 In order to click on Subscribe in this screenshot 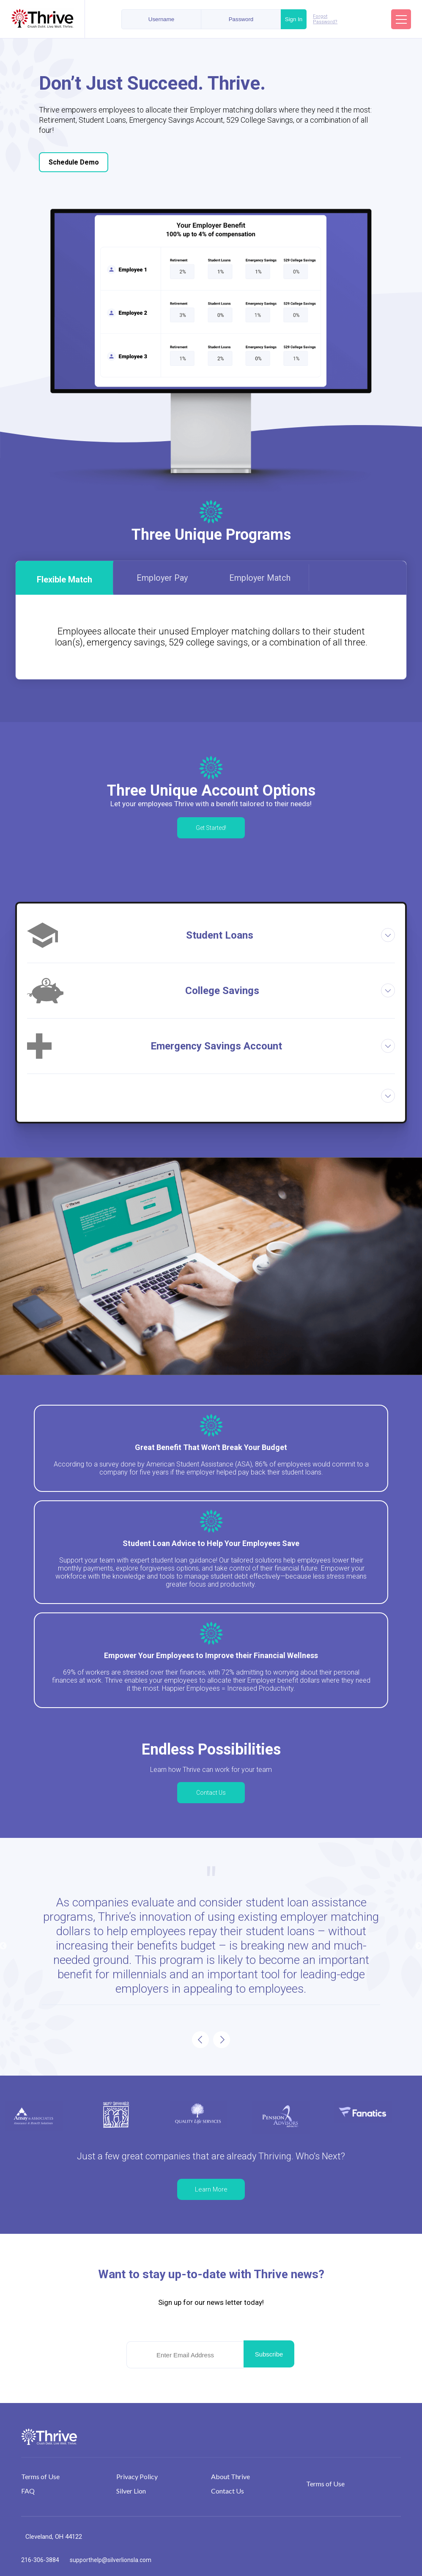, I will do `click(269, 2354)`.